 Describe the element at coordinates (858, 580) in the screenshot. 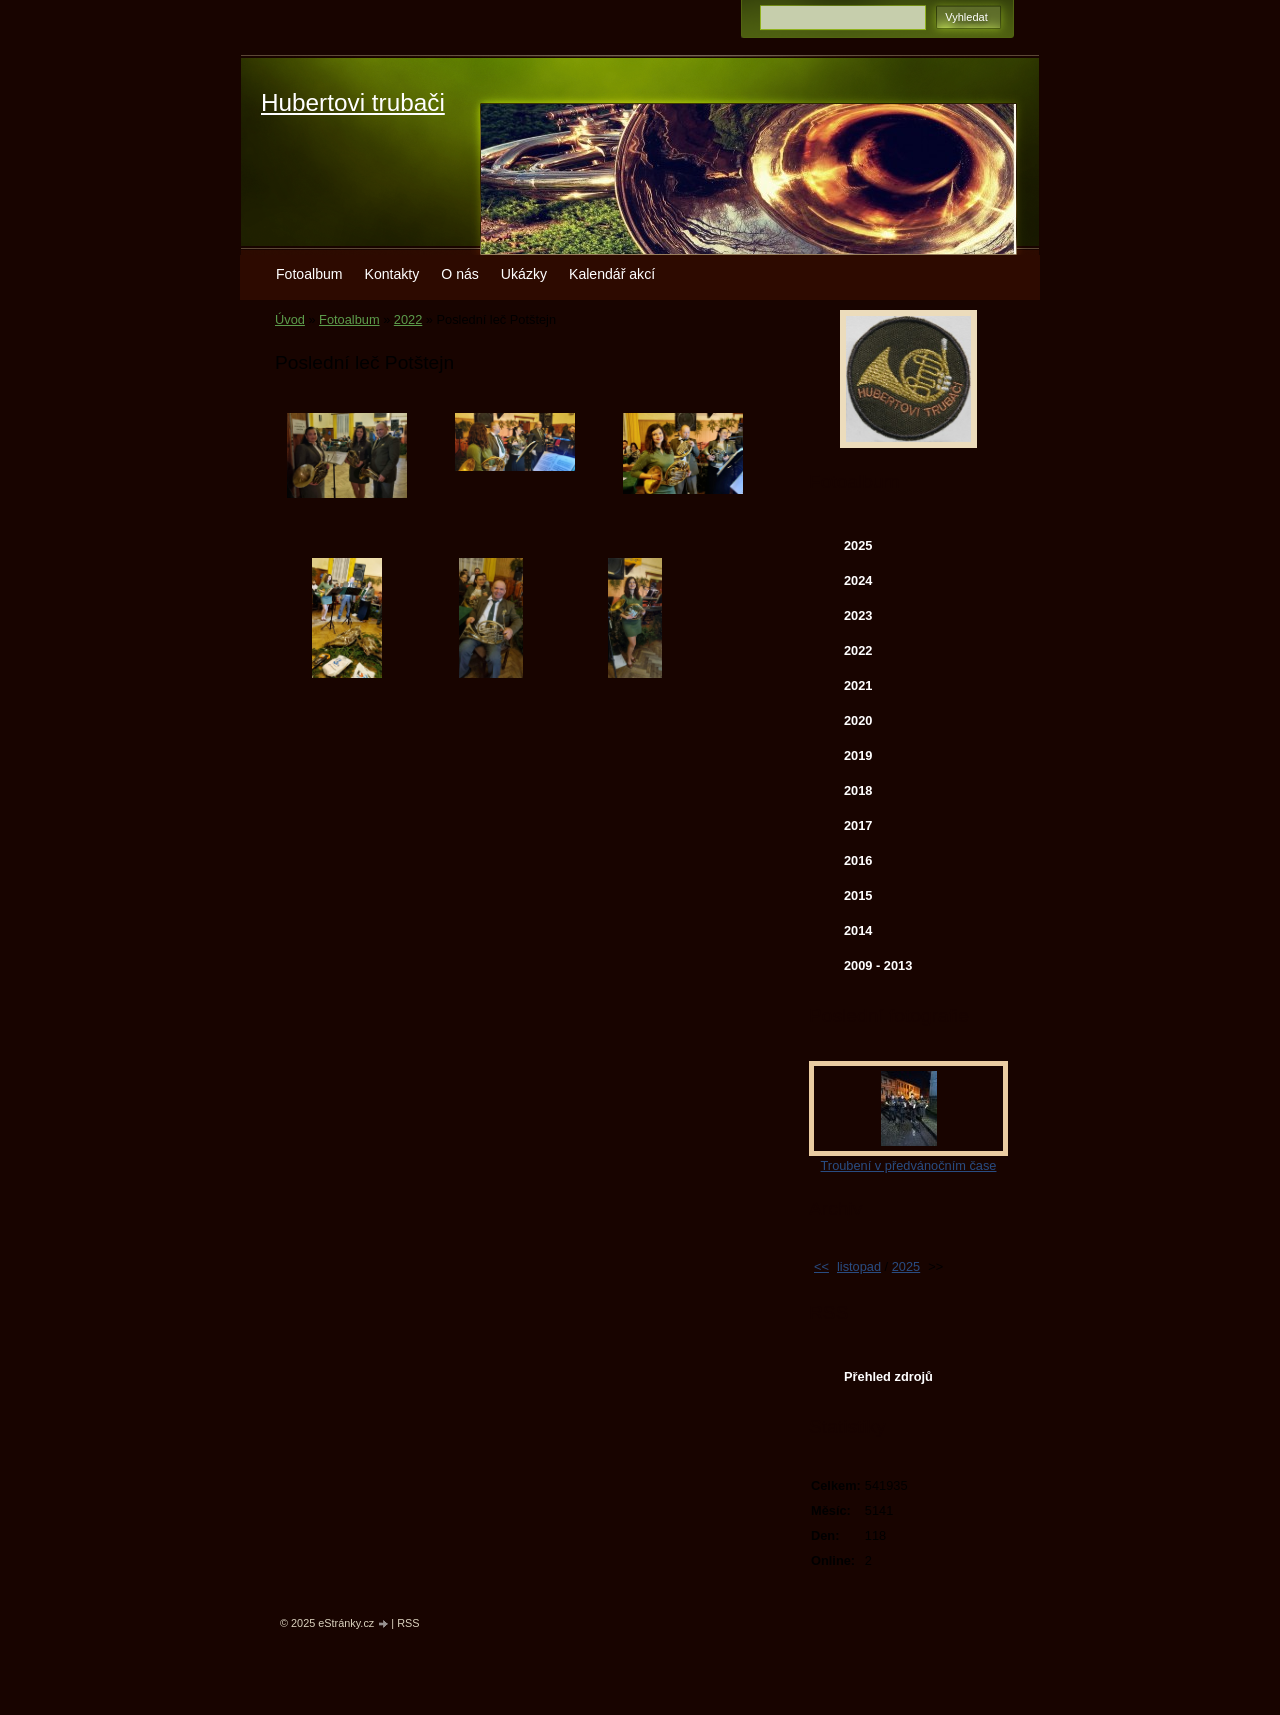

I see `2024` at that location.